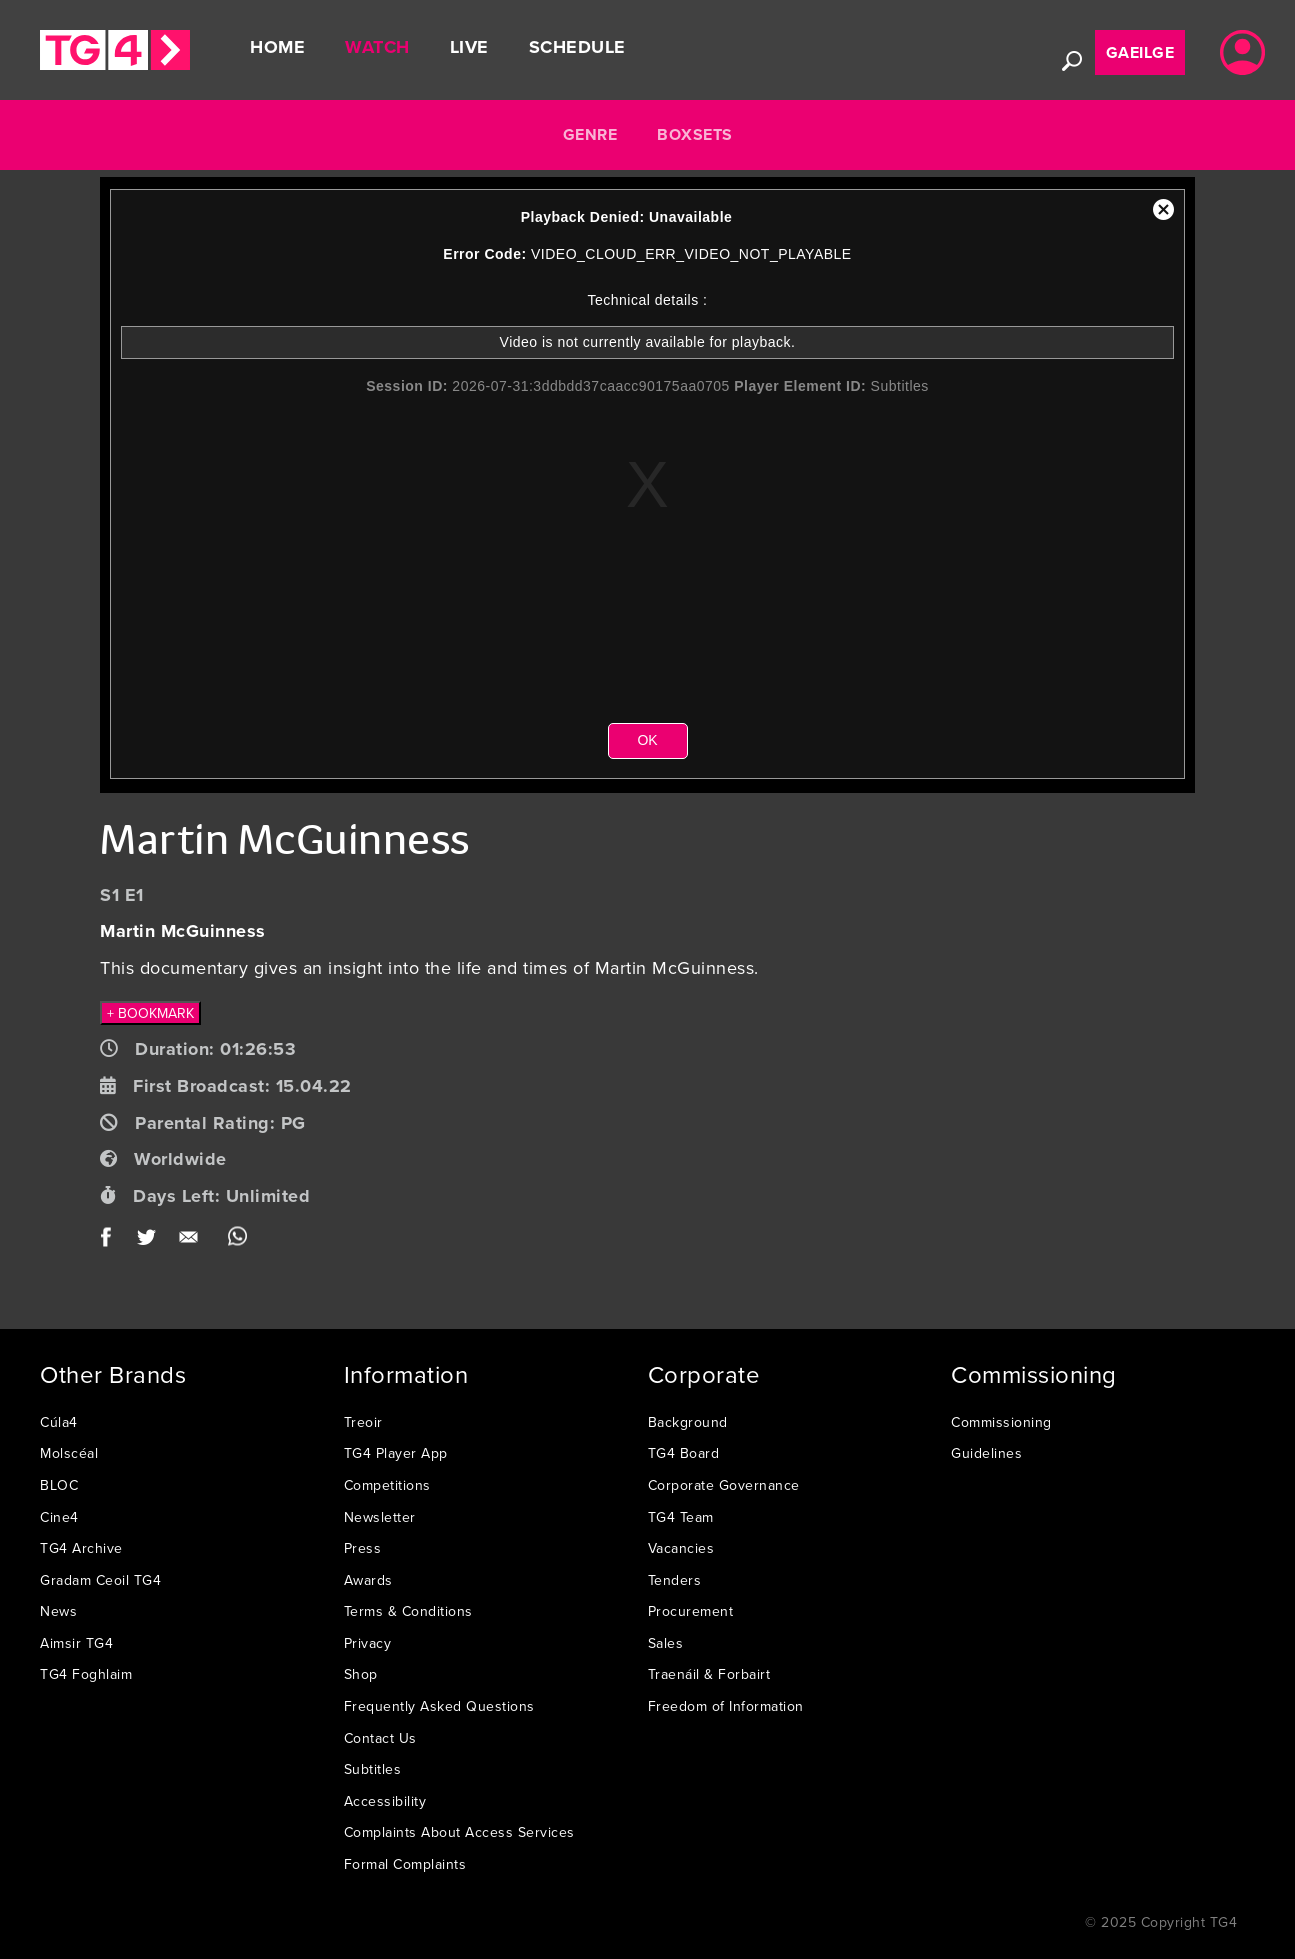 The image size is (1295, 1959). What do you see at coordinates (363, 1422) in the screenshot?
I see `Treoir` at bounding box center [363, 1422].